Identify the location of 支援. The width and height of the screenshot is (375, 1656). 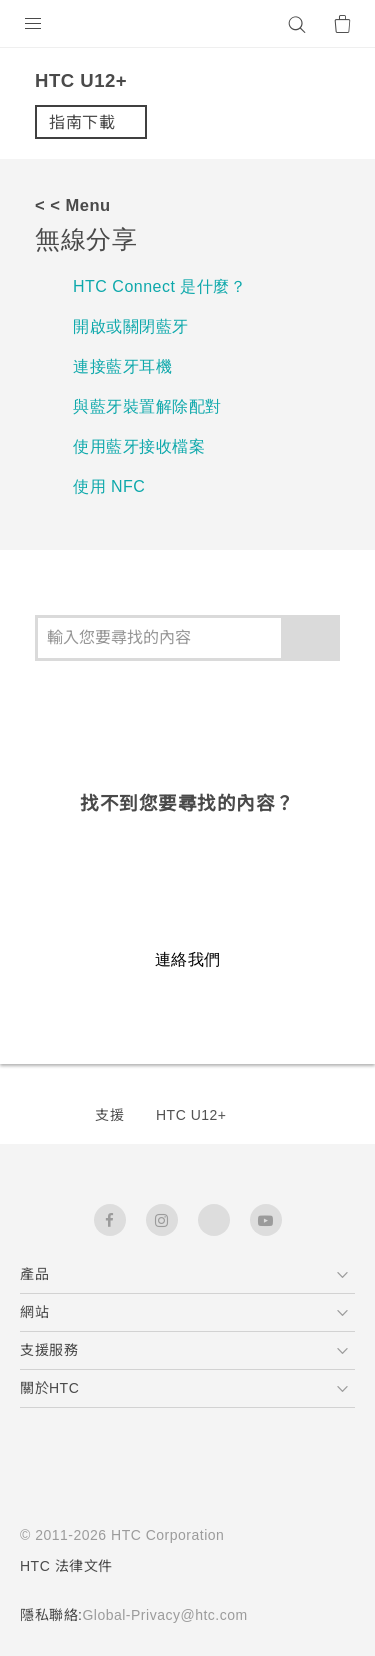
(109, 1115).